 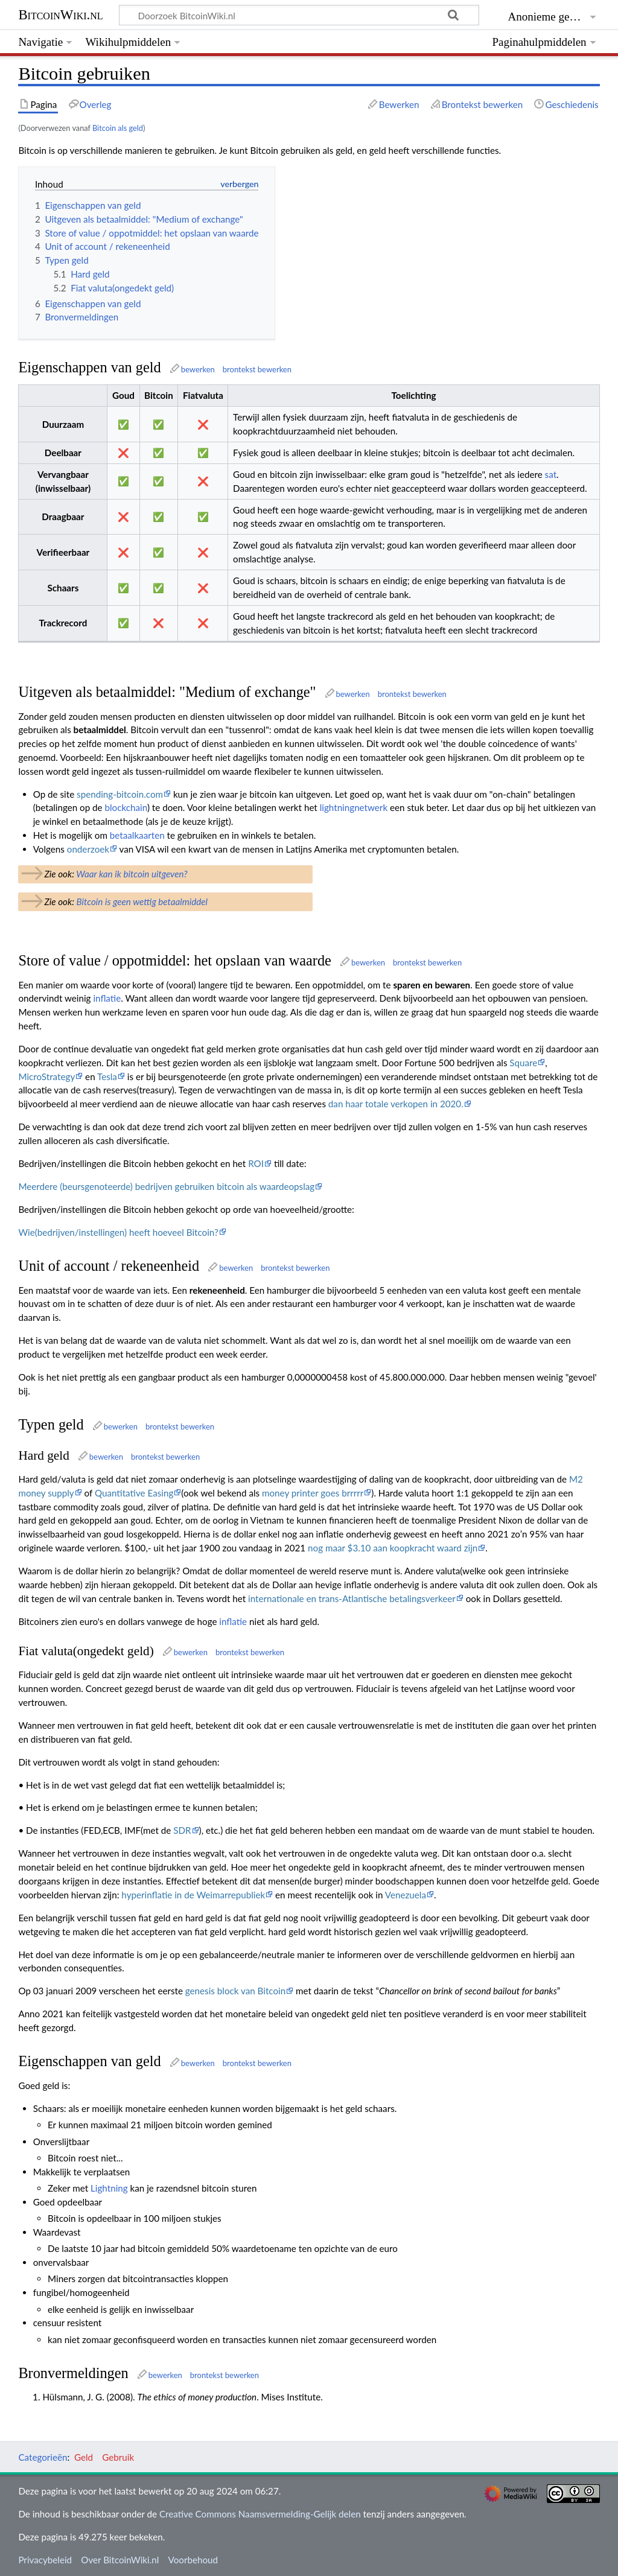 What do you see at coordinates (118, 1232) in the screenshot?
I see `Wie(bedrijven/instellingen) heeft hoeveel Bitcoin?` at bounding box center [118, 1232].